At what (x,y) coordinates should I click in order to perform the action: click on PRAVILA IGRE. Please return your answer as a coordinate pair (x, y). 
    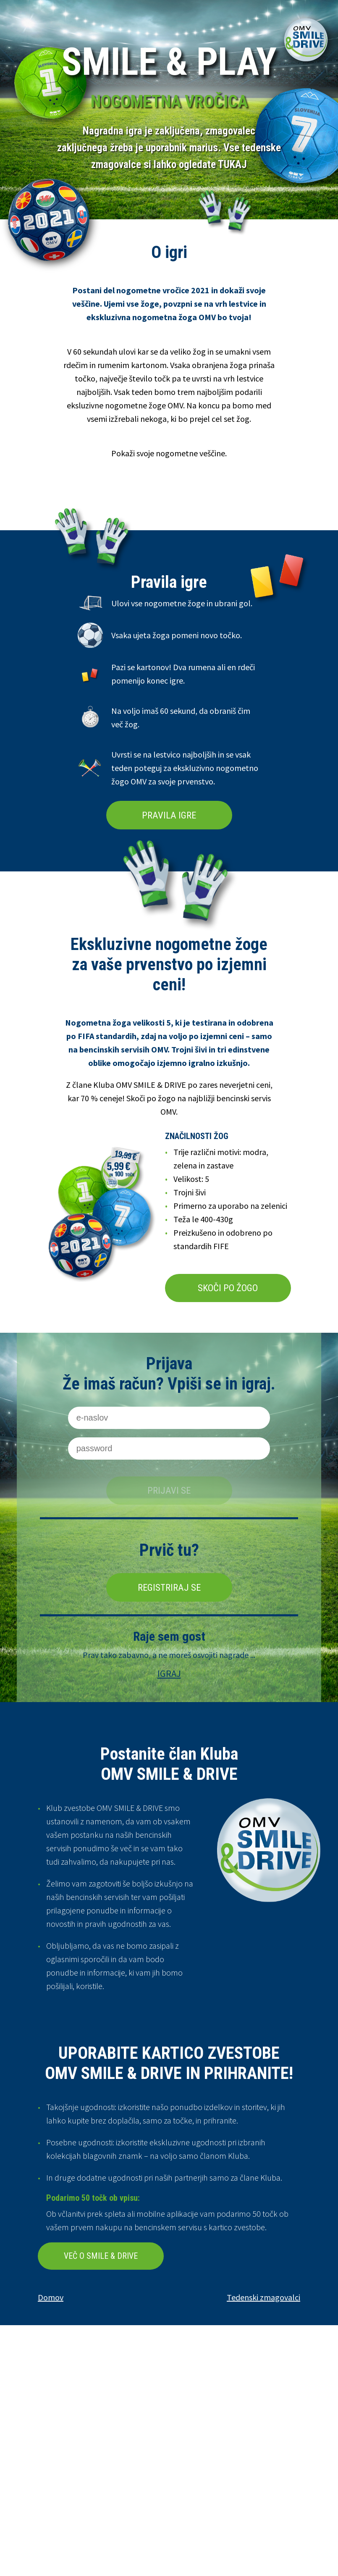
    Looking at the image, I should click on (169, 815).